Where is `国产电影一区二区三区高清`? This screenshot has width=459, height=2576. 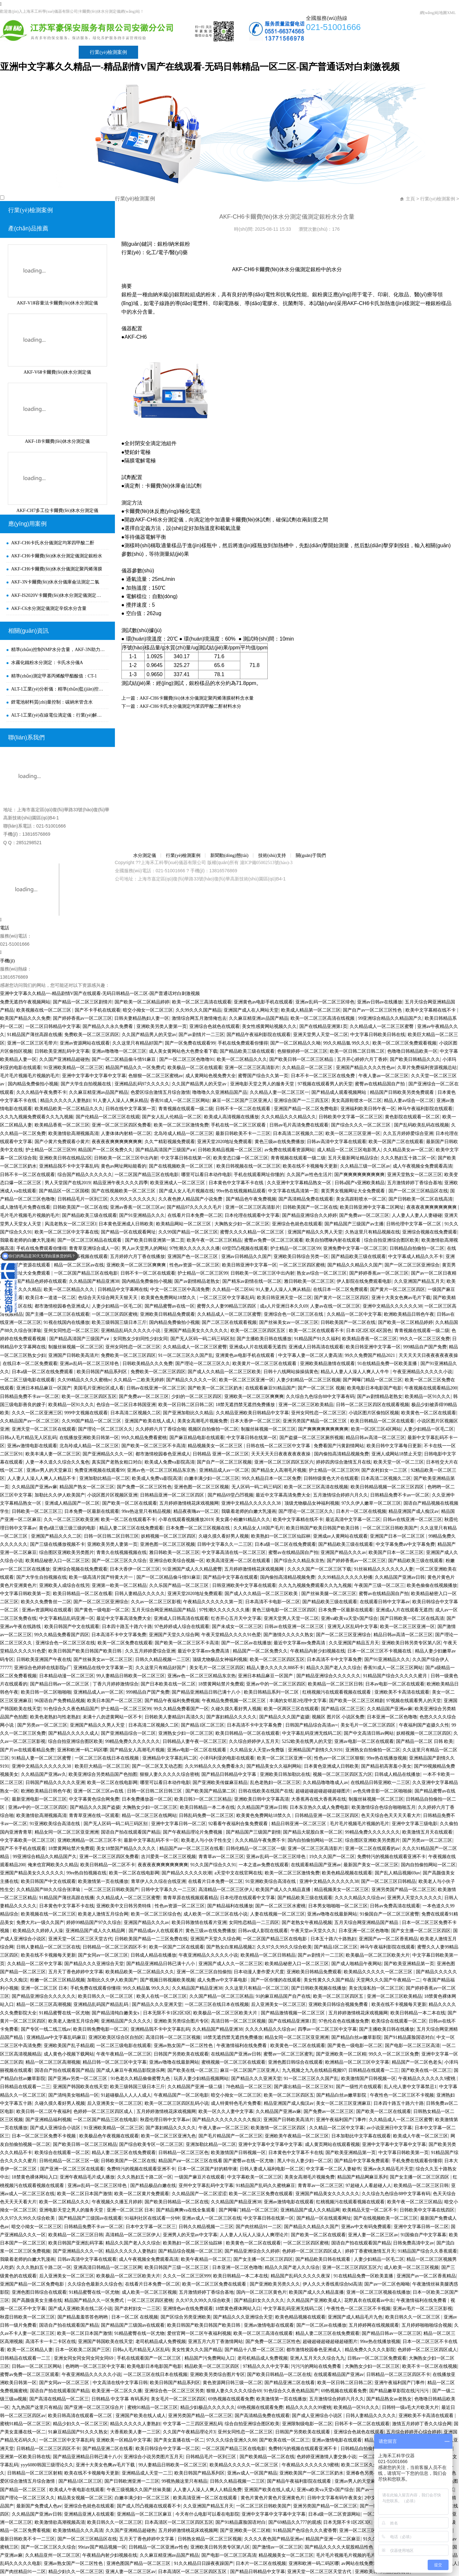
国产电影一区二区三区高清 is located at coordinates (412, 2045).